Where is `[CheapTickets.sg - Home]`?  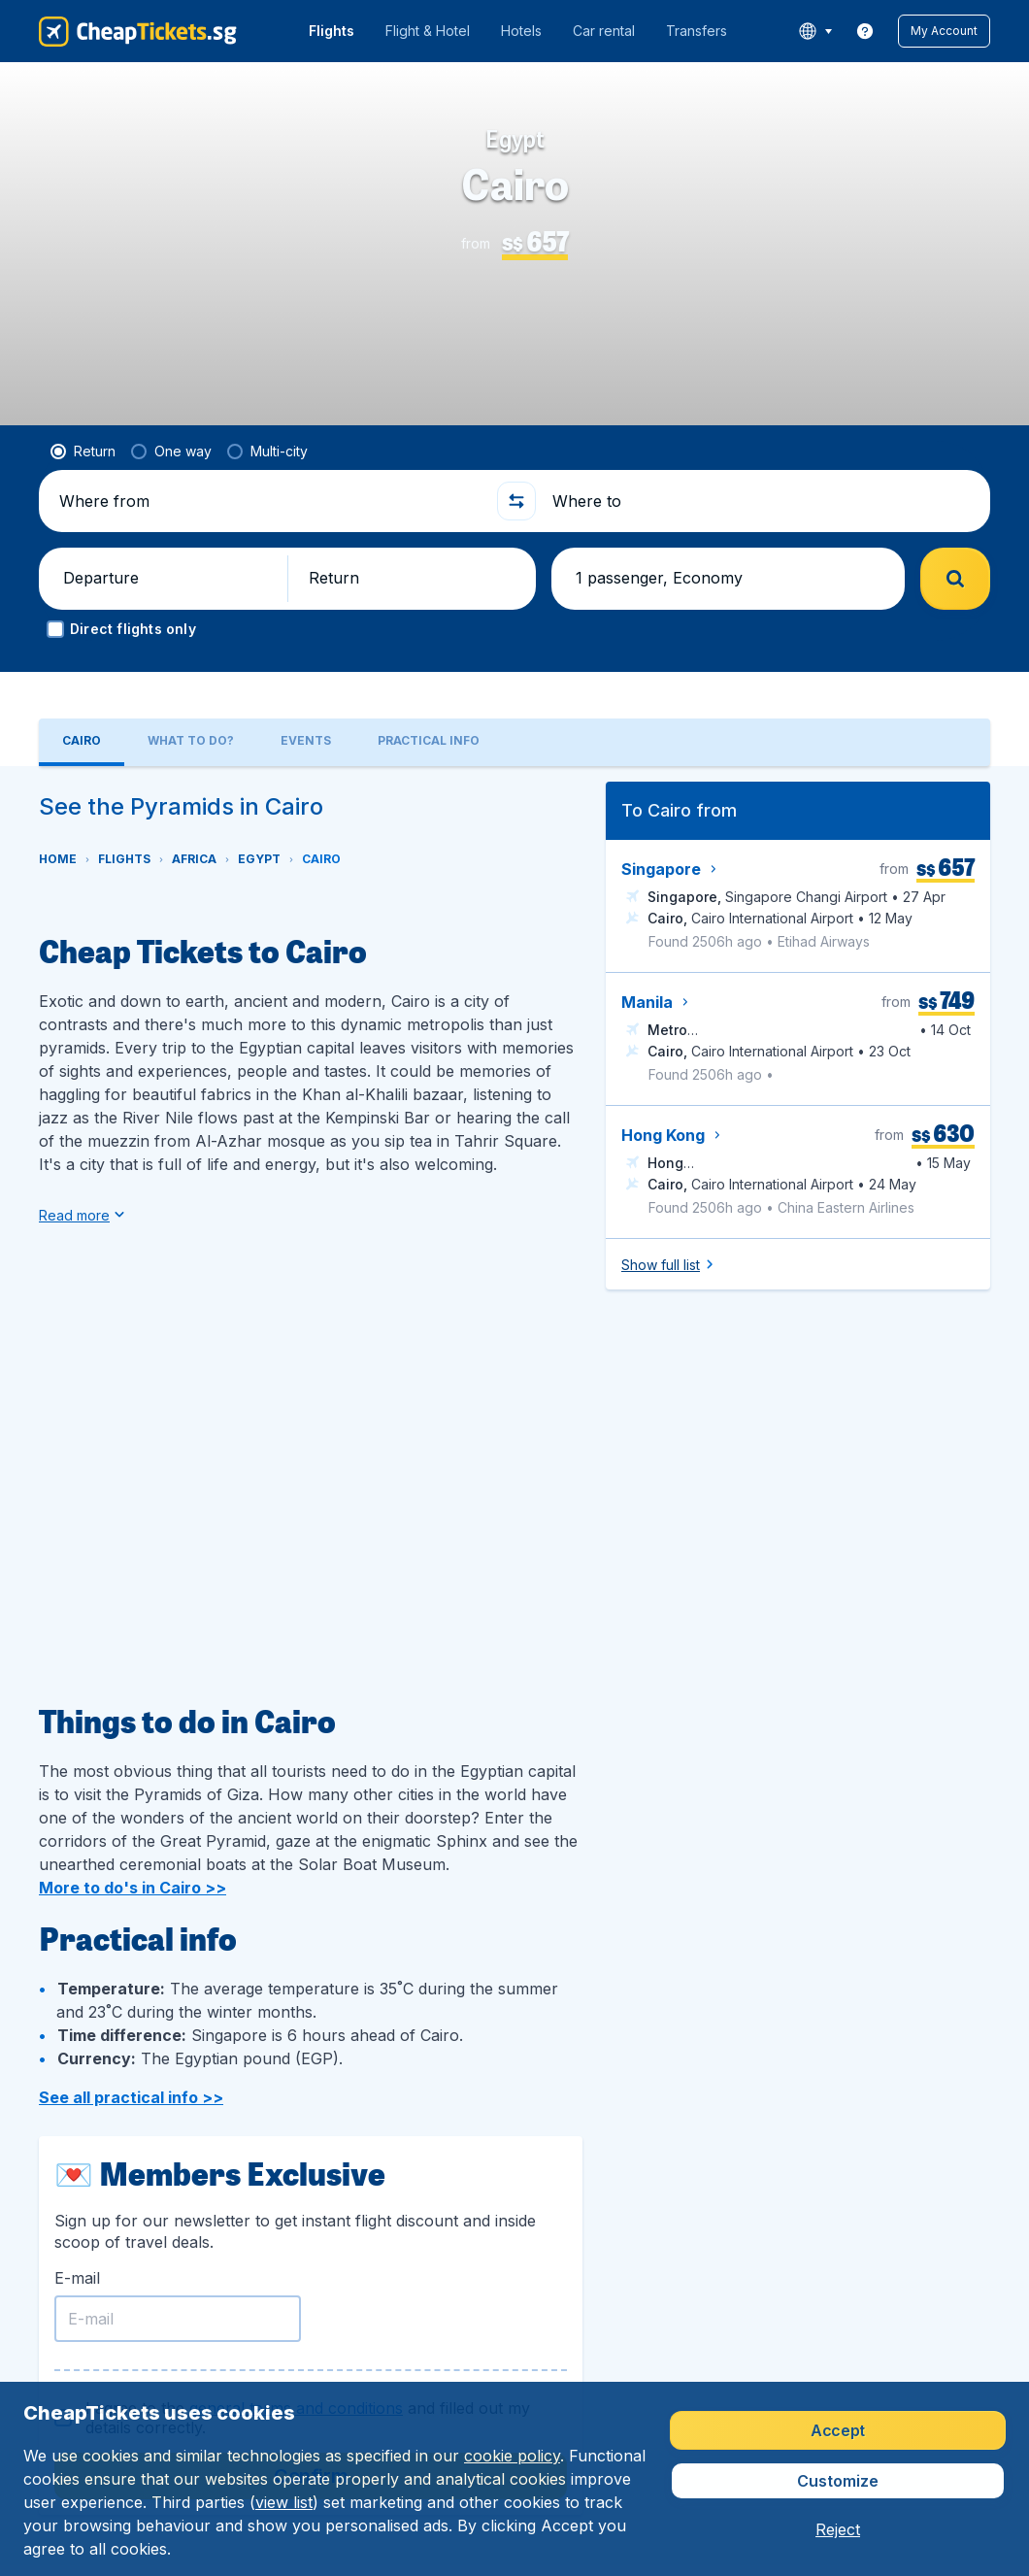 [CheapTickets.sg - Home] is located at coordinates (138, 31).